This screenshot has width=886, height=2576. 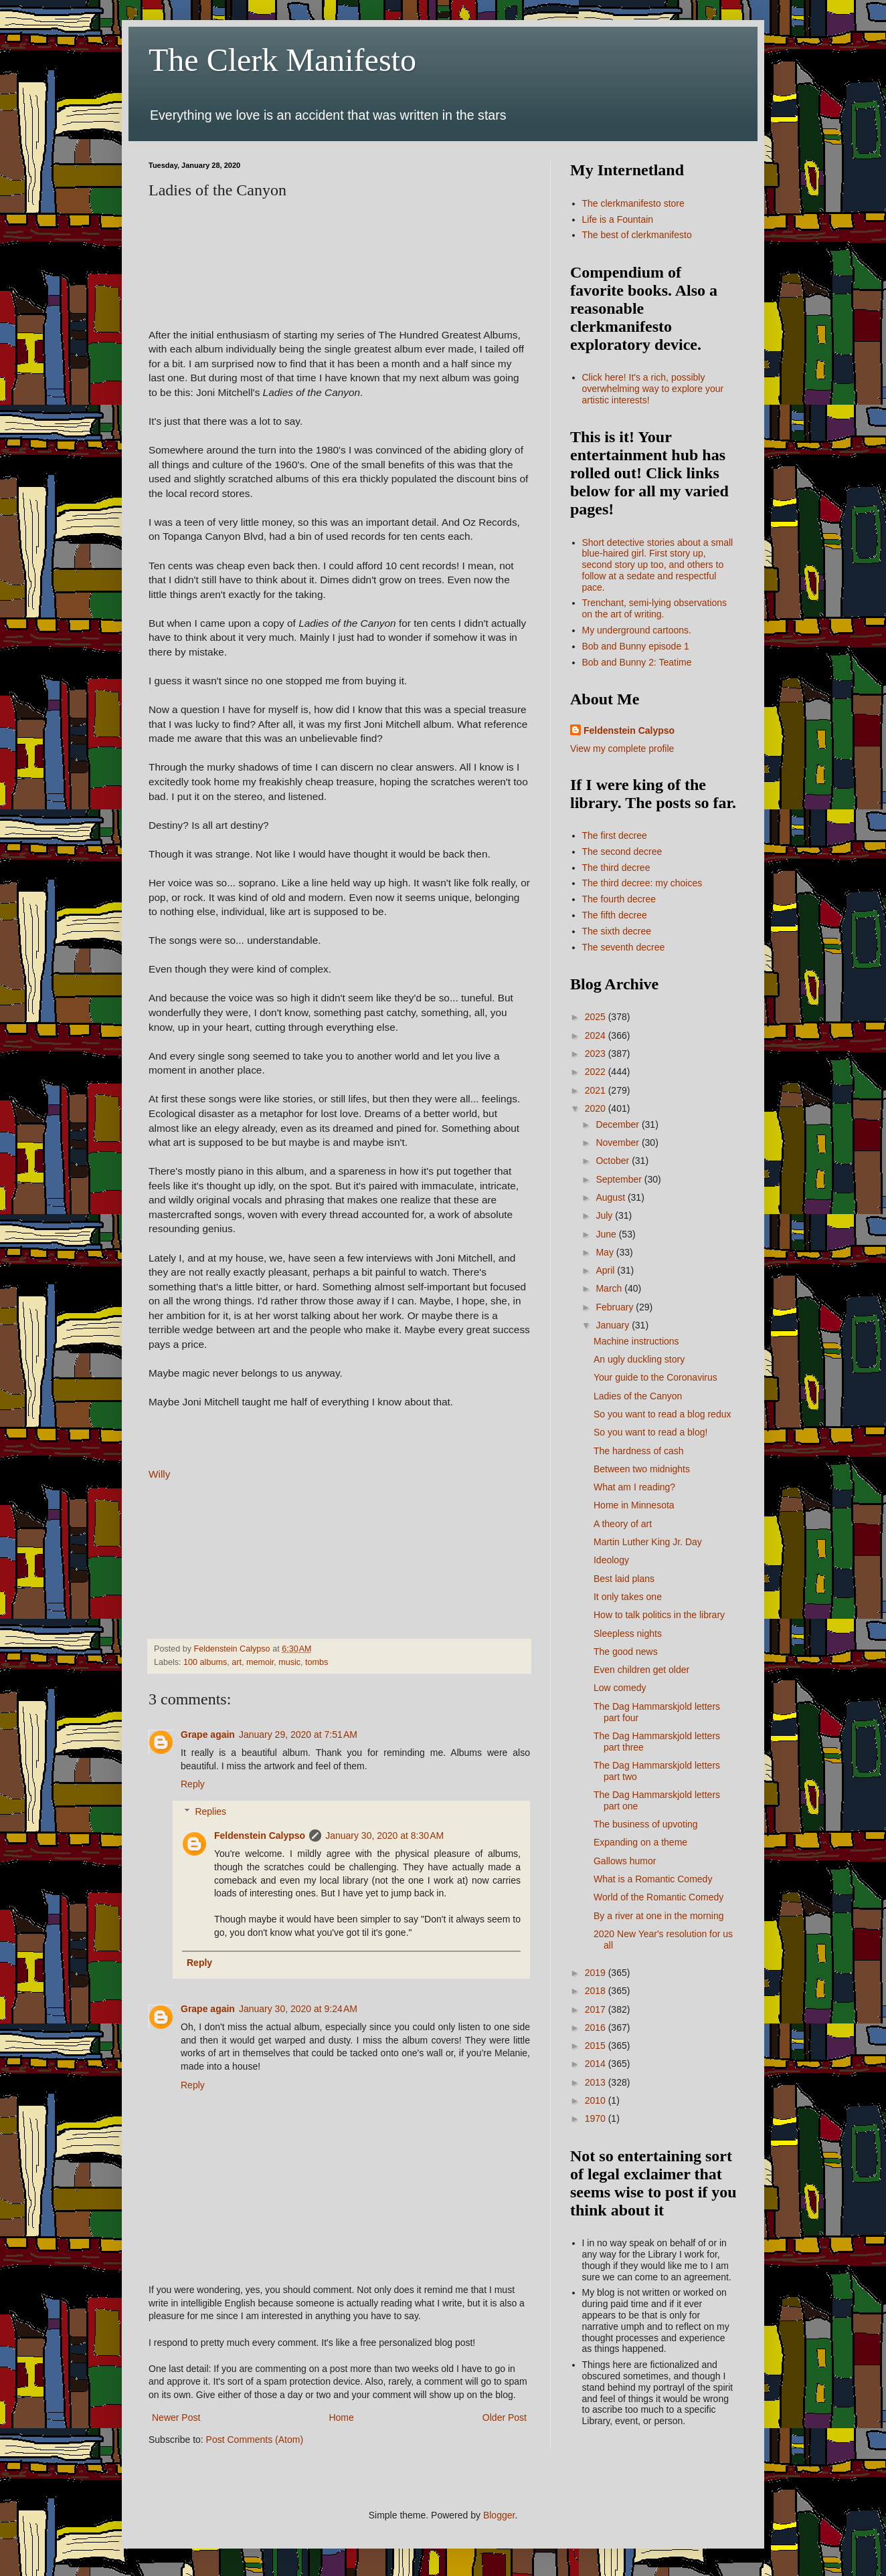 I want to click on The Clerk Manifesto, so click(x=282, y=60).